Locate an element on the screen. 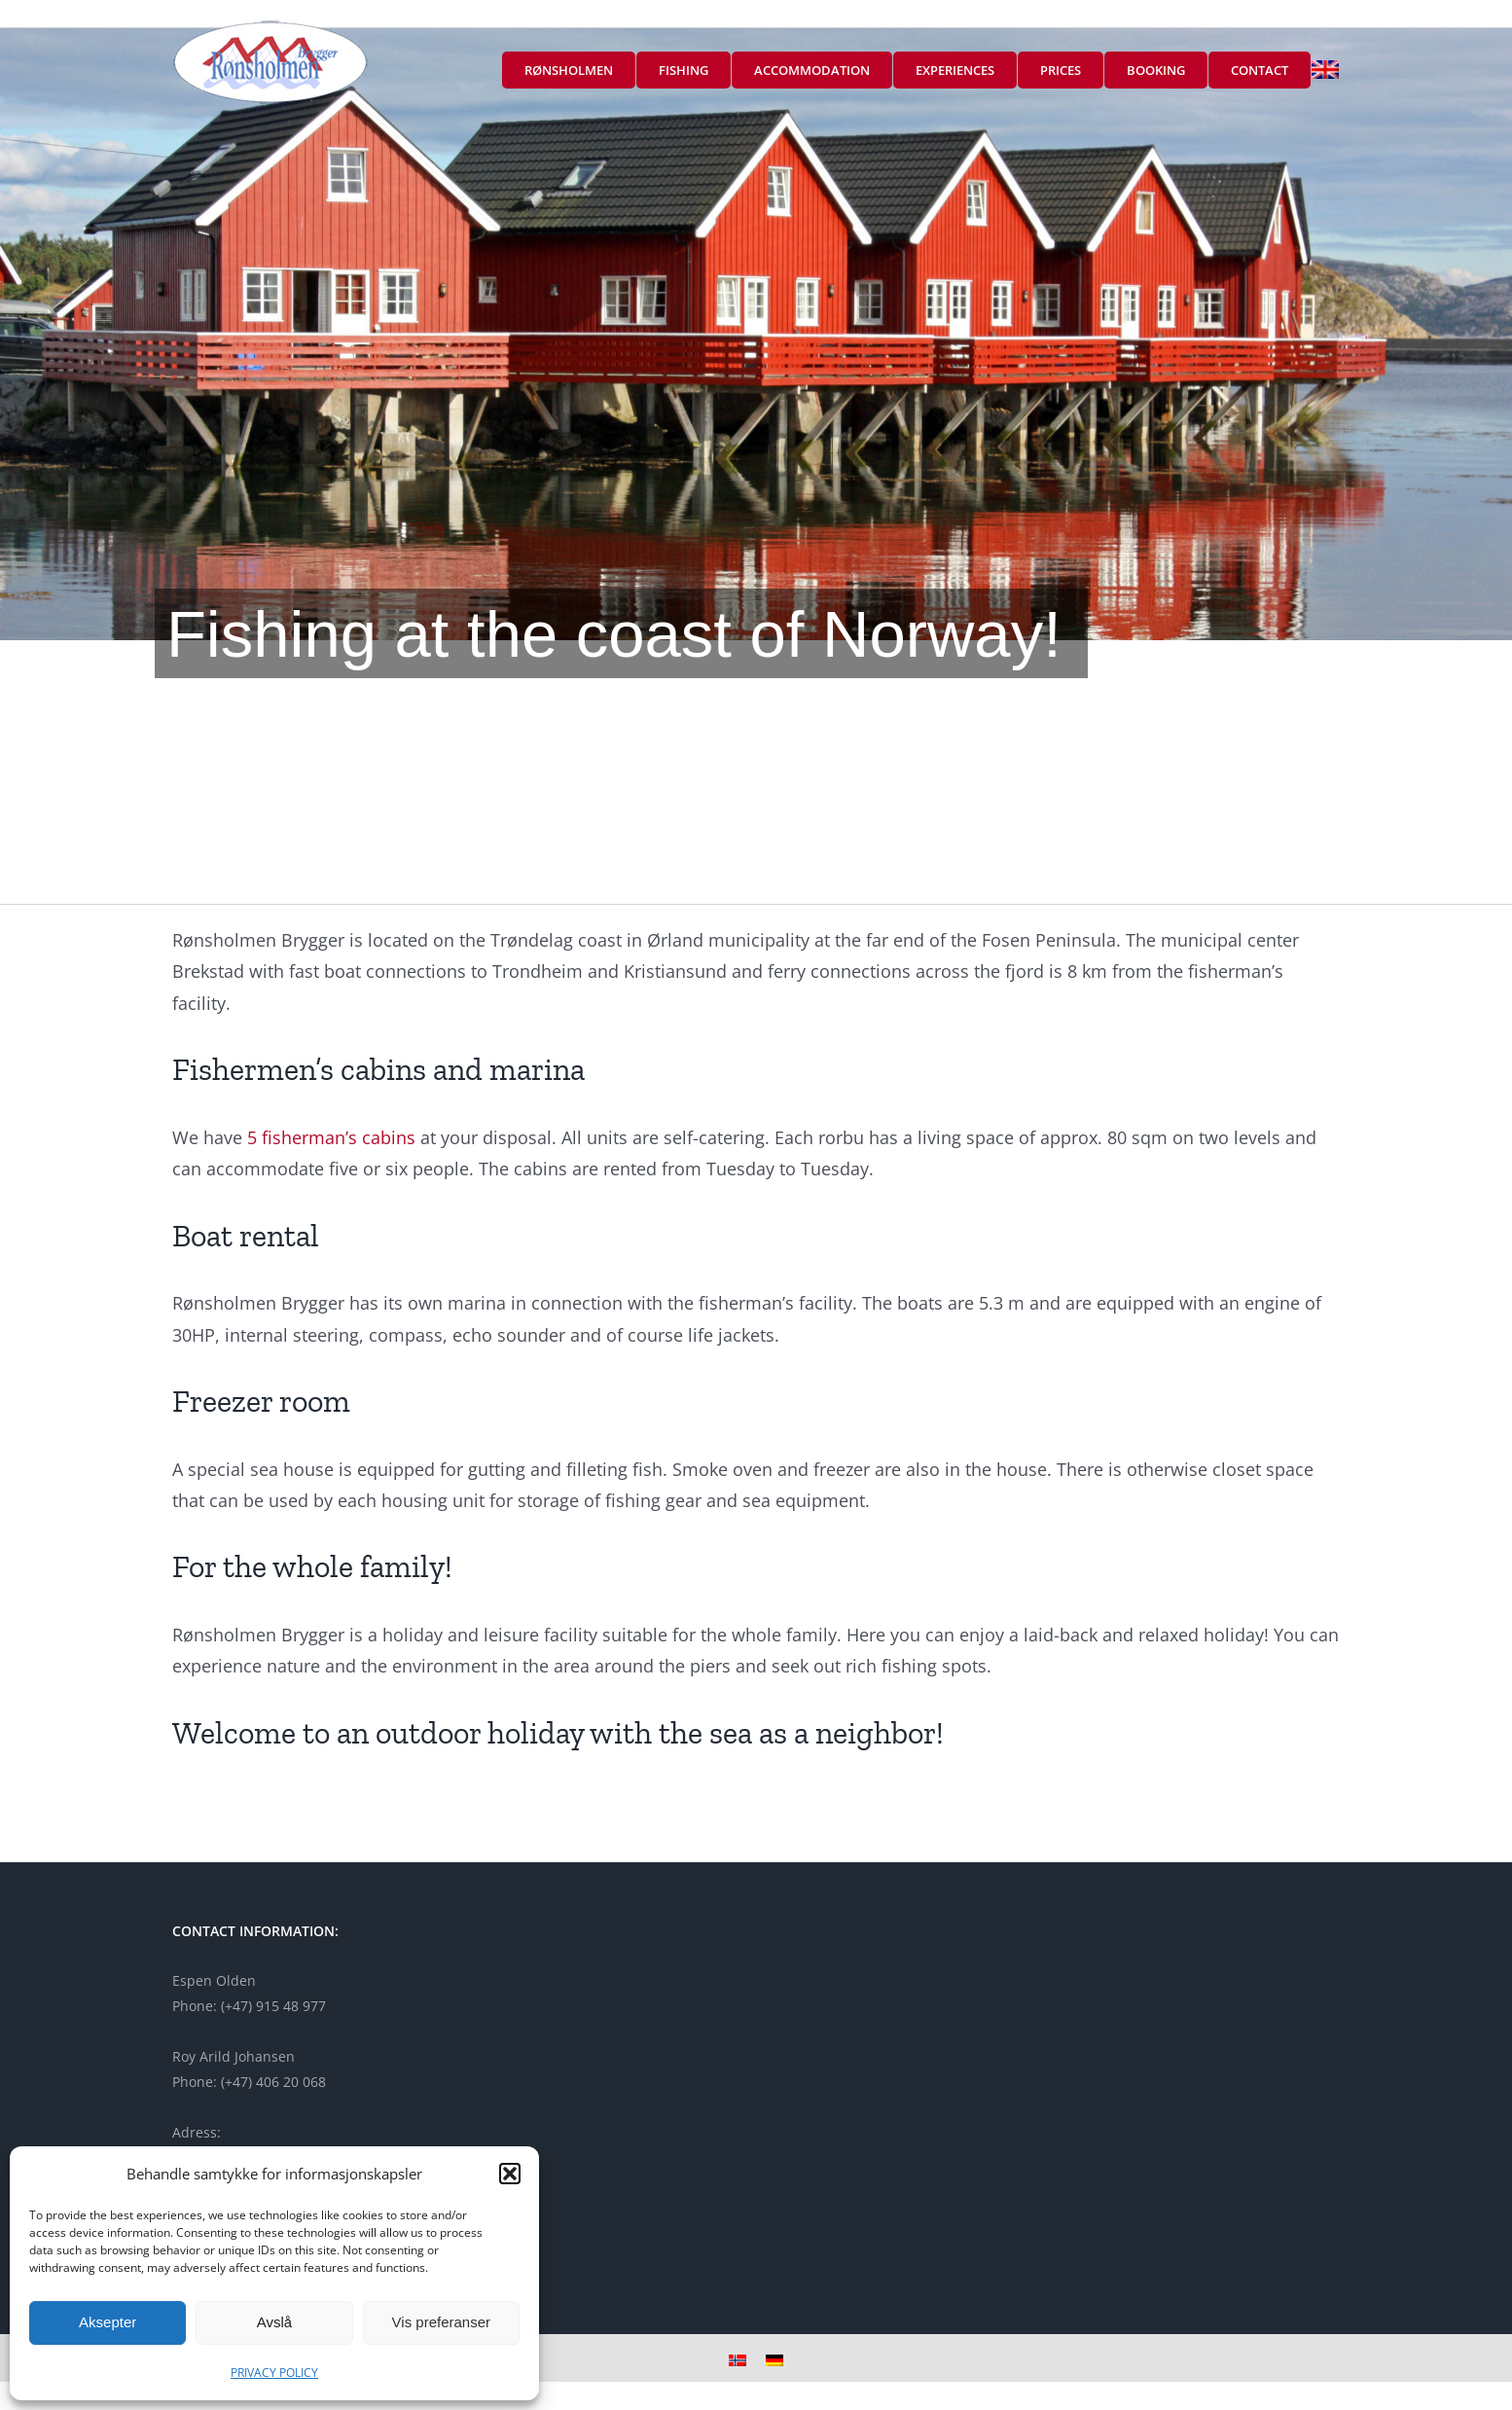 The width and height of the screenshot is (1512, 2410). Vis preferanser is located at coordinates (441, 2322).